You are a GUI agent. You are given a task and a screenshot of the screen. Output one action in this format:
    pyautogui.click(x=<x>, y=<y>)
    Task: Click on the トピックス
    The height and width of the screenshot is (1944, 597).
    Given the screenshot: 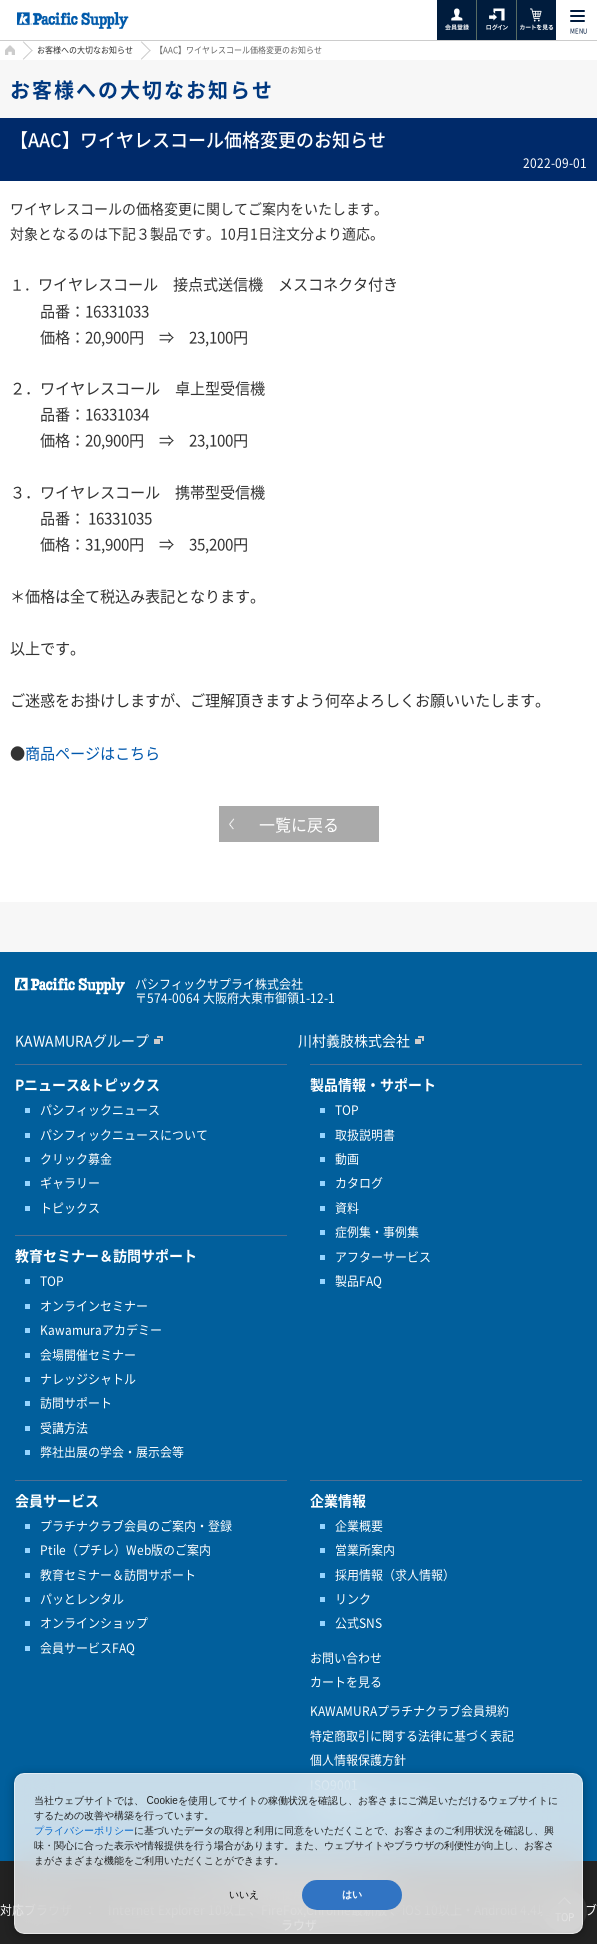 What is the action you would take?
    pyautogui.click(x=70, y=1208)
    